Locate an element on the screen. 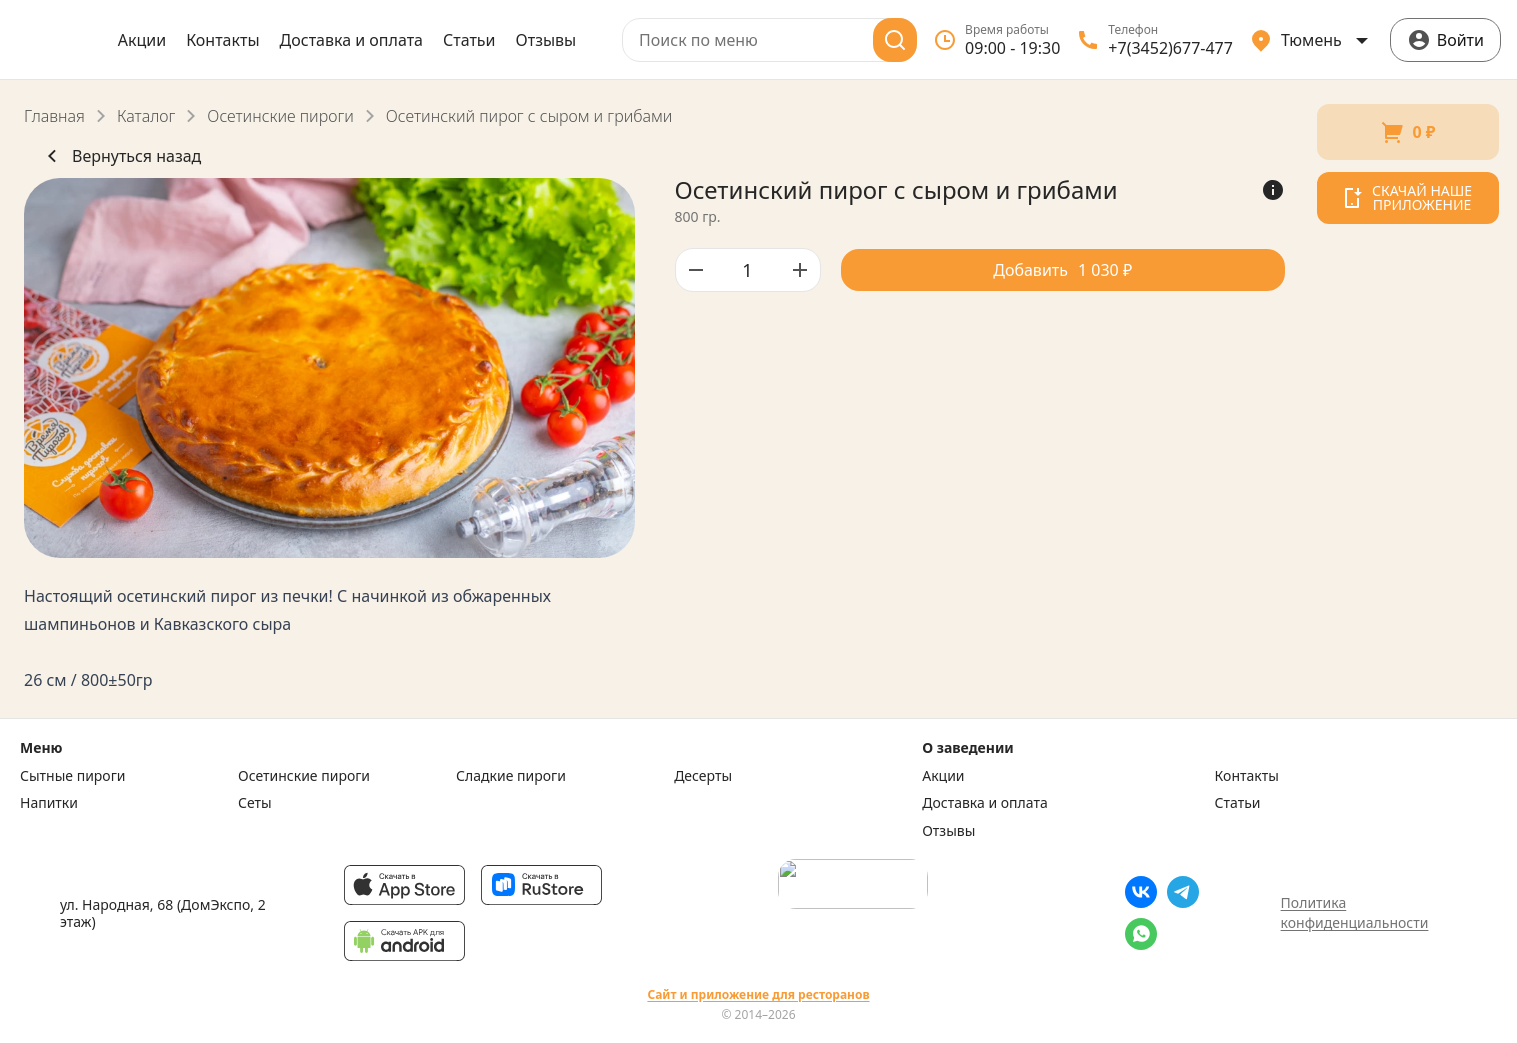 This screenshot has width=1517, height=1043. Сытные пироги is located at coordinates (73, 776).